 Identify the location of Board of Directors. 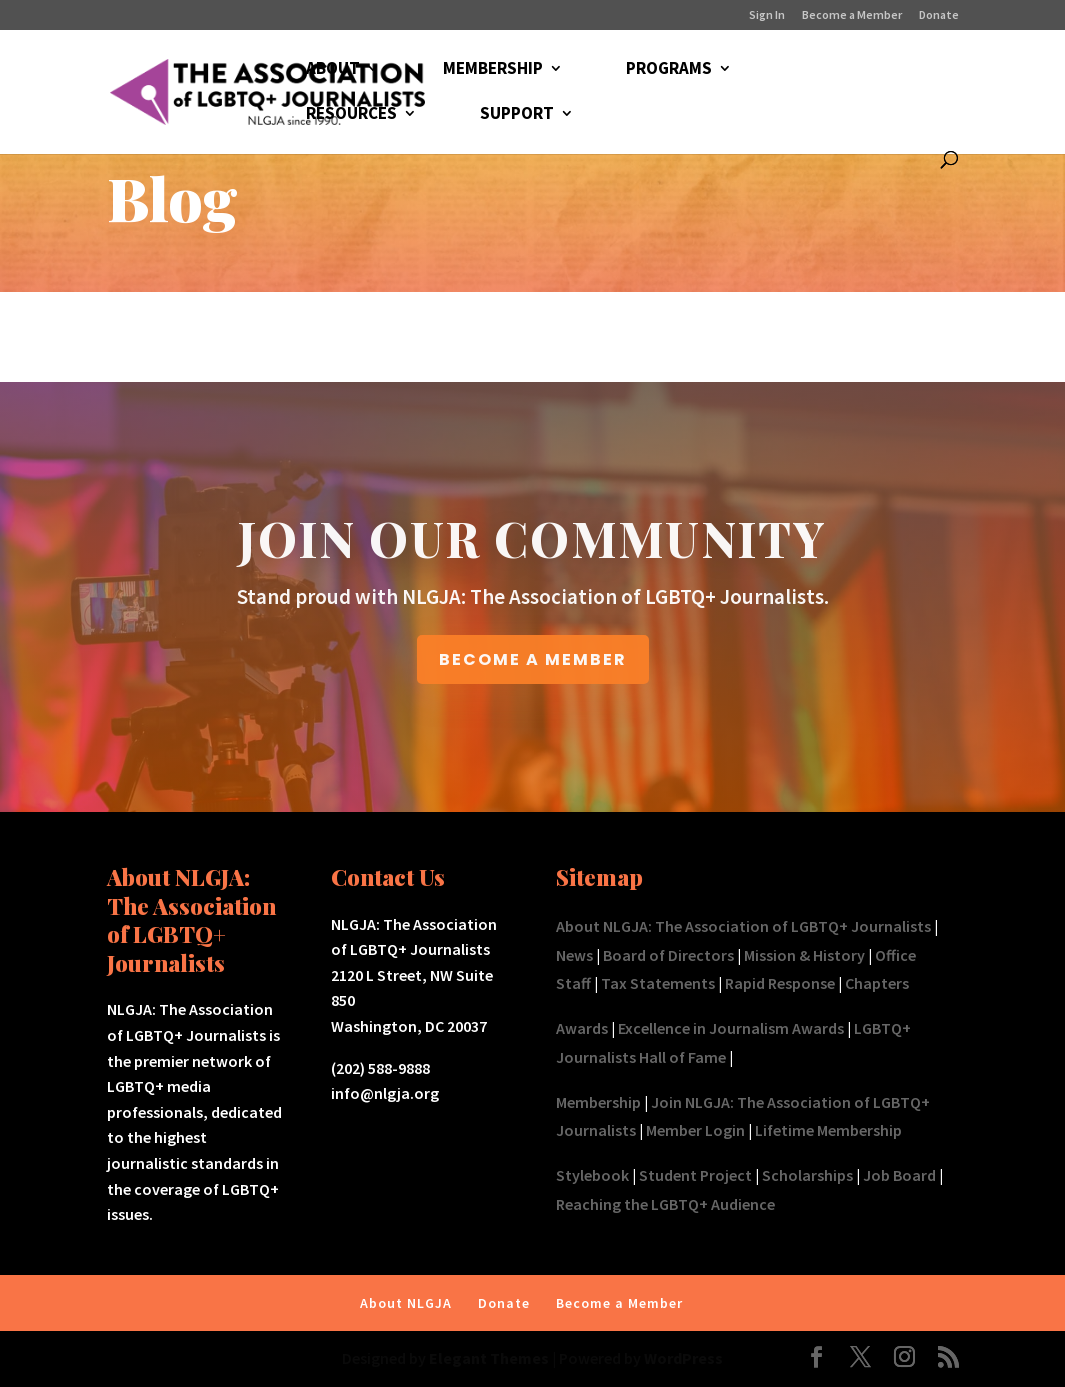
(668, 955).